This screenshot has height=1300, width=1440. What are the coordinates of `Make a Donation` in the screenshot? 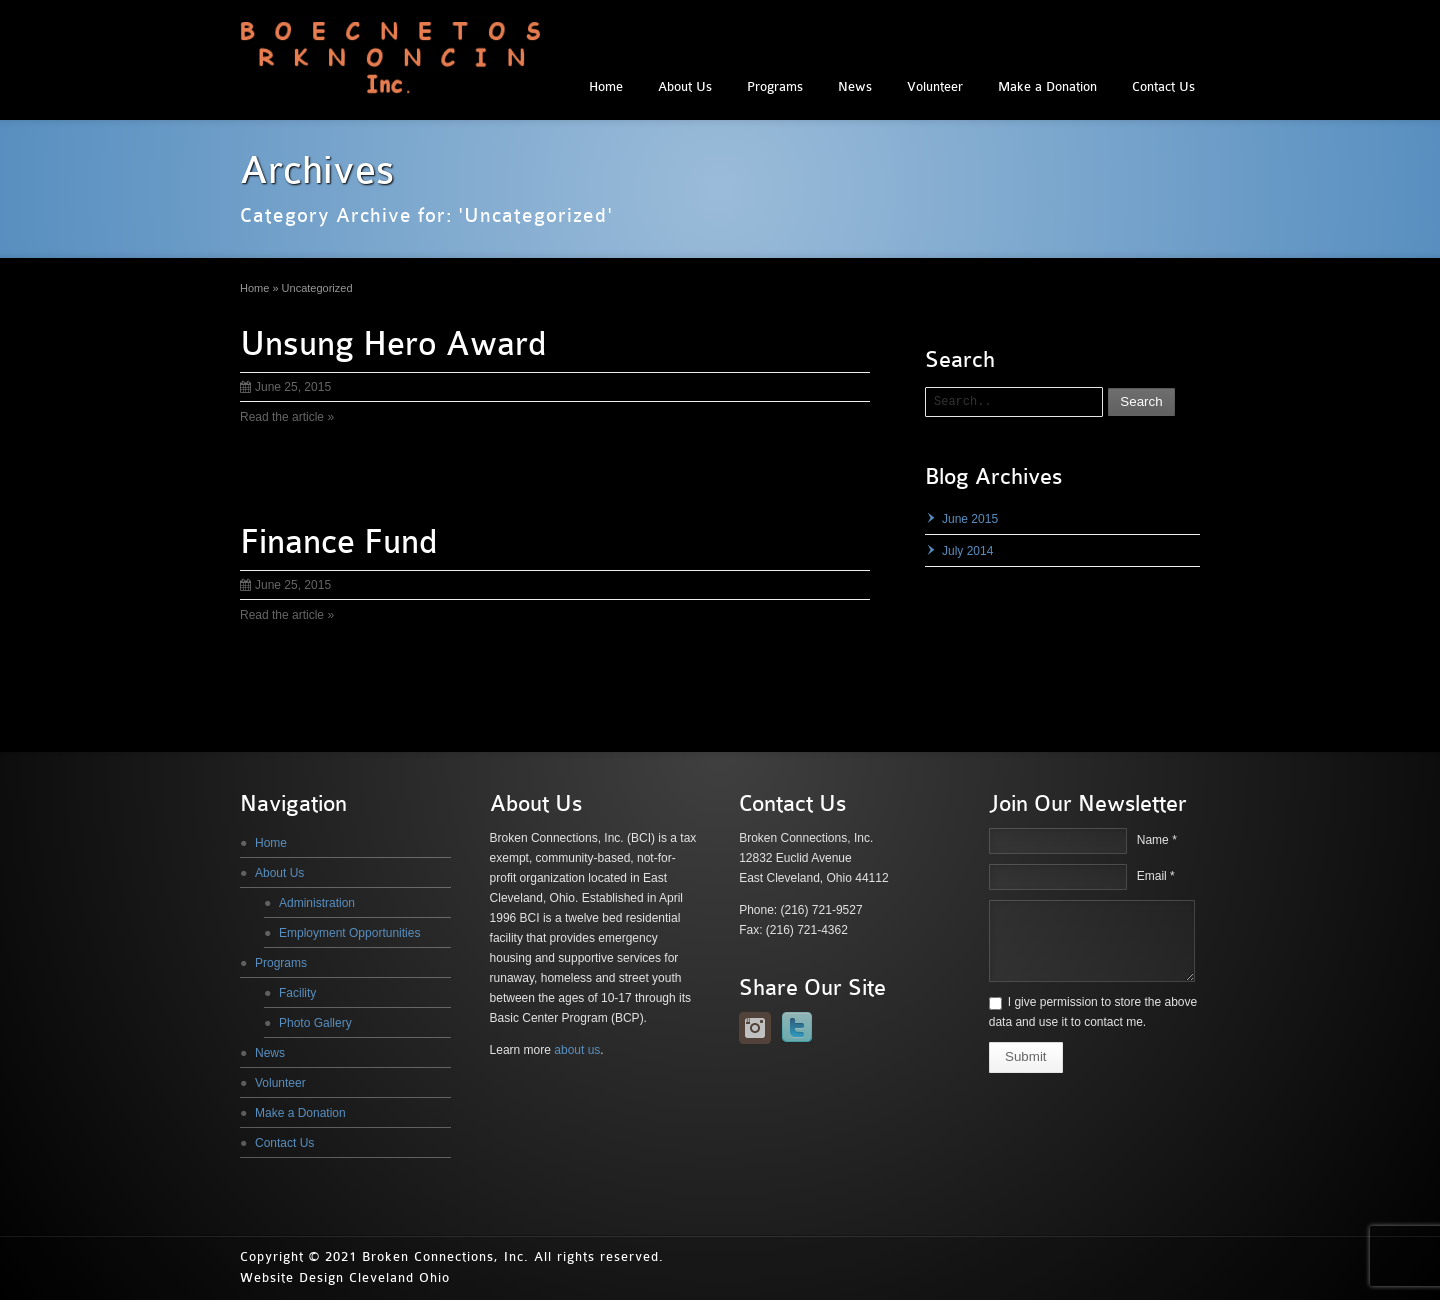 It's located at (1047, 86).